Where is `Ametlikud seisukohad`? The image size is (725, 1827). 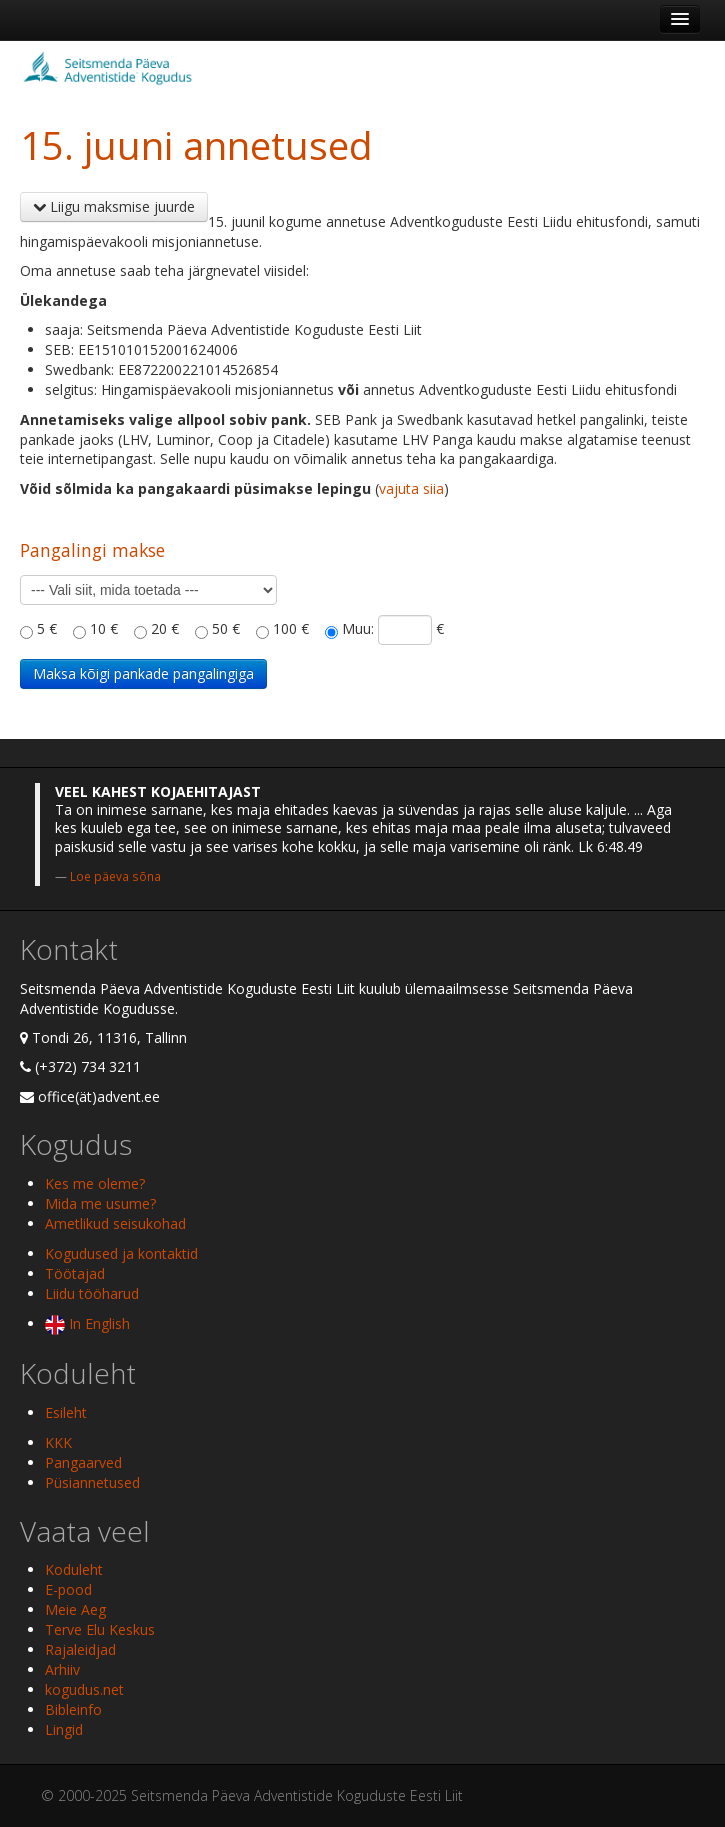 Ametlikud seisukohad is located at coordinates (115, 1223).